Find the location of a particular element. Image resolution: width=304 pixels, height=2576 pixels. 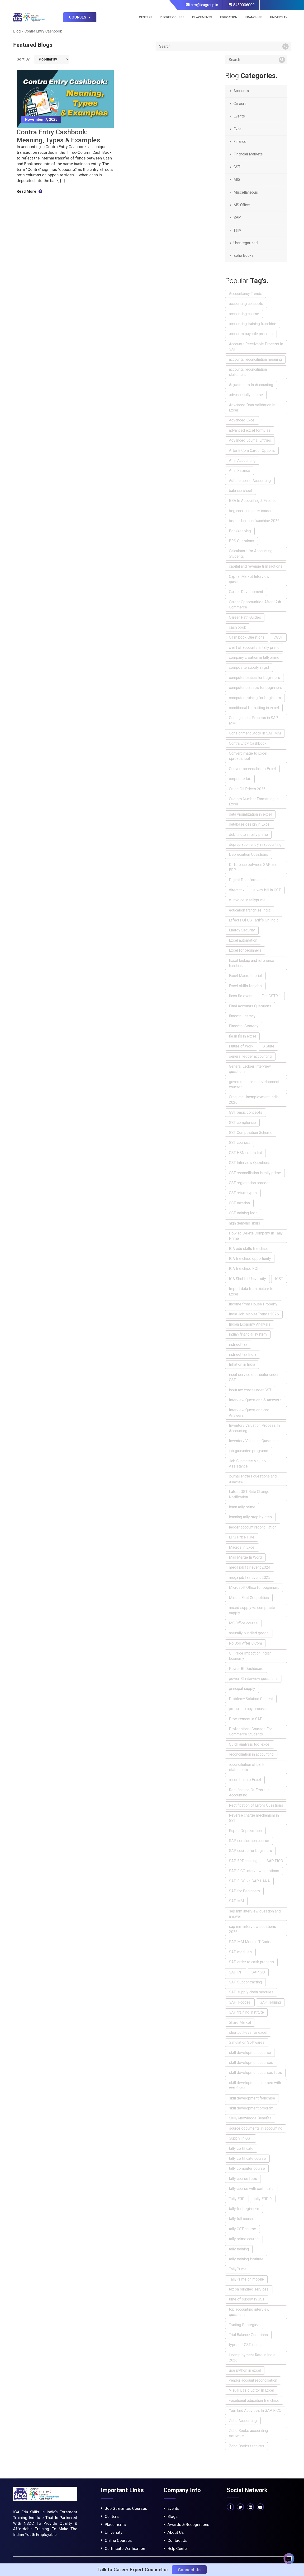

Interview Questions & Answers is located at coordinates (255, 1400).